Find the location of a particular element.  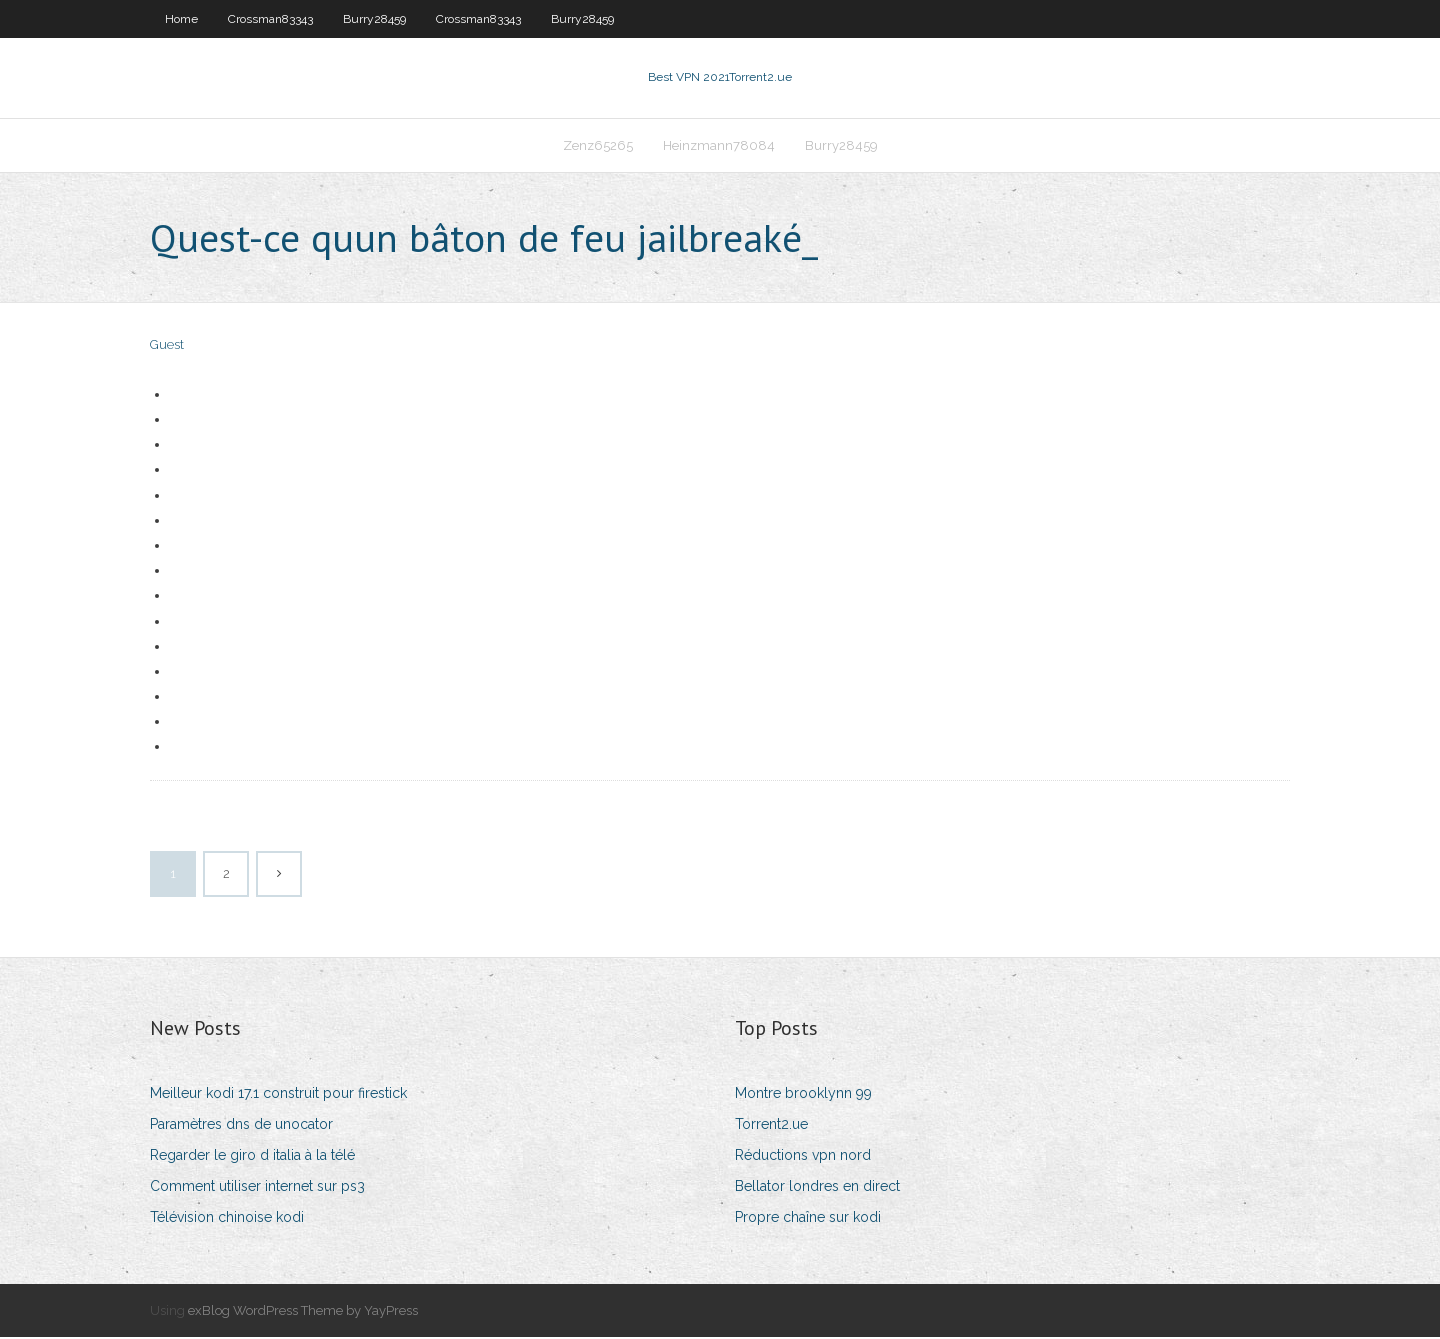

Heinzmann78084 is located at coordinates (719, 146).